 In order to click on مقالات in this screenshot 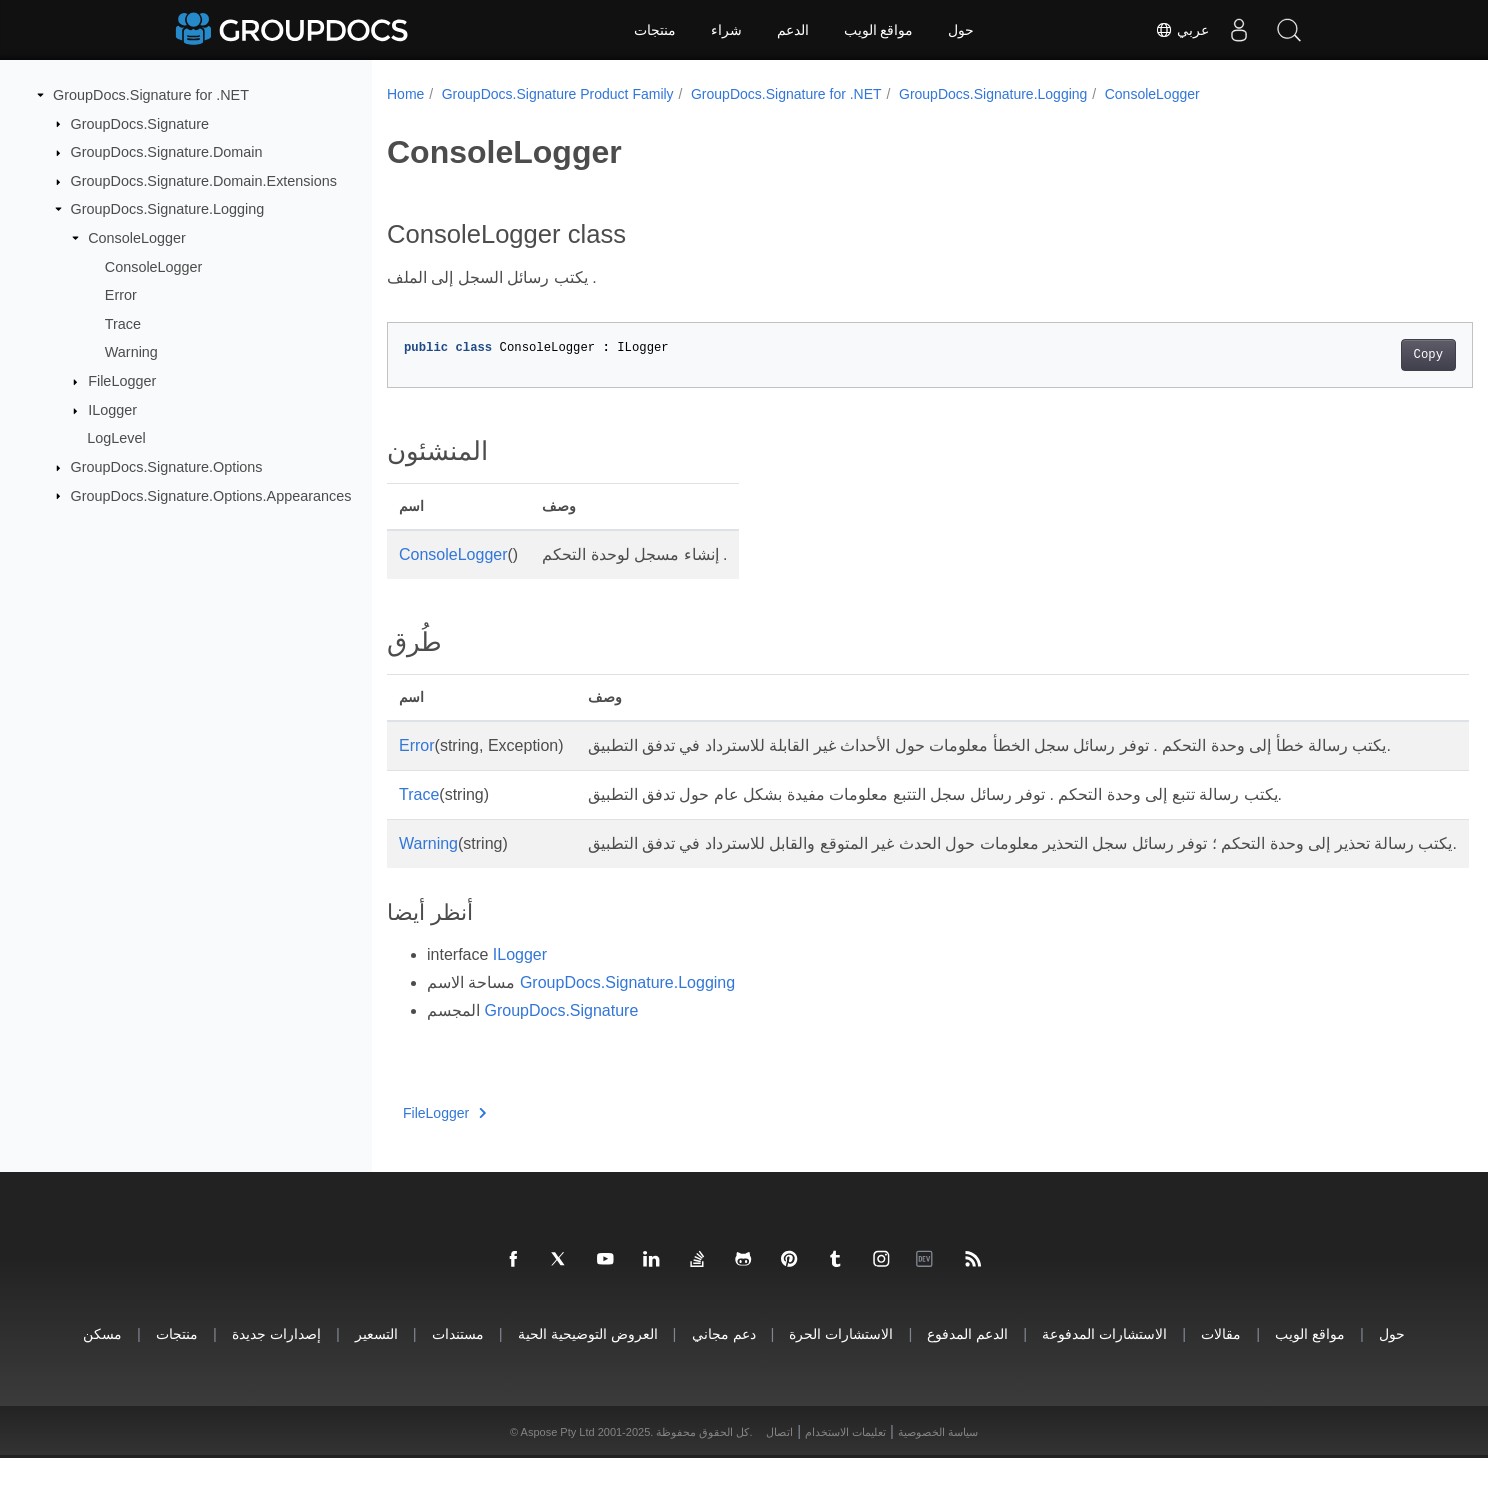, I will do `click(1221, 1381)`.